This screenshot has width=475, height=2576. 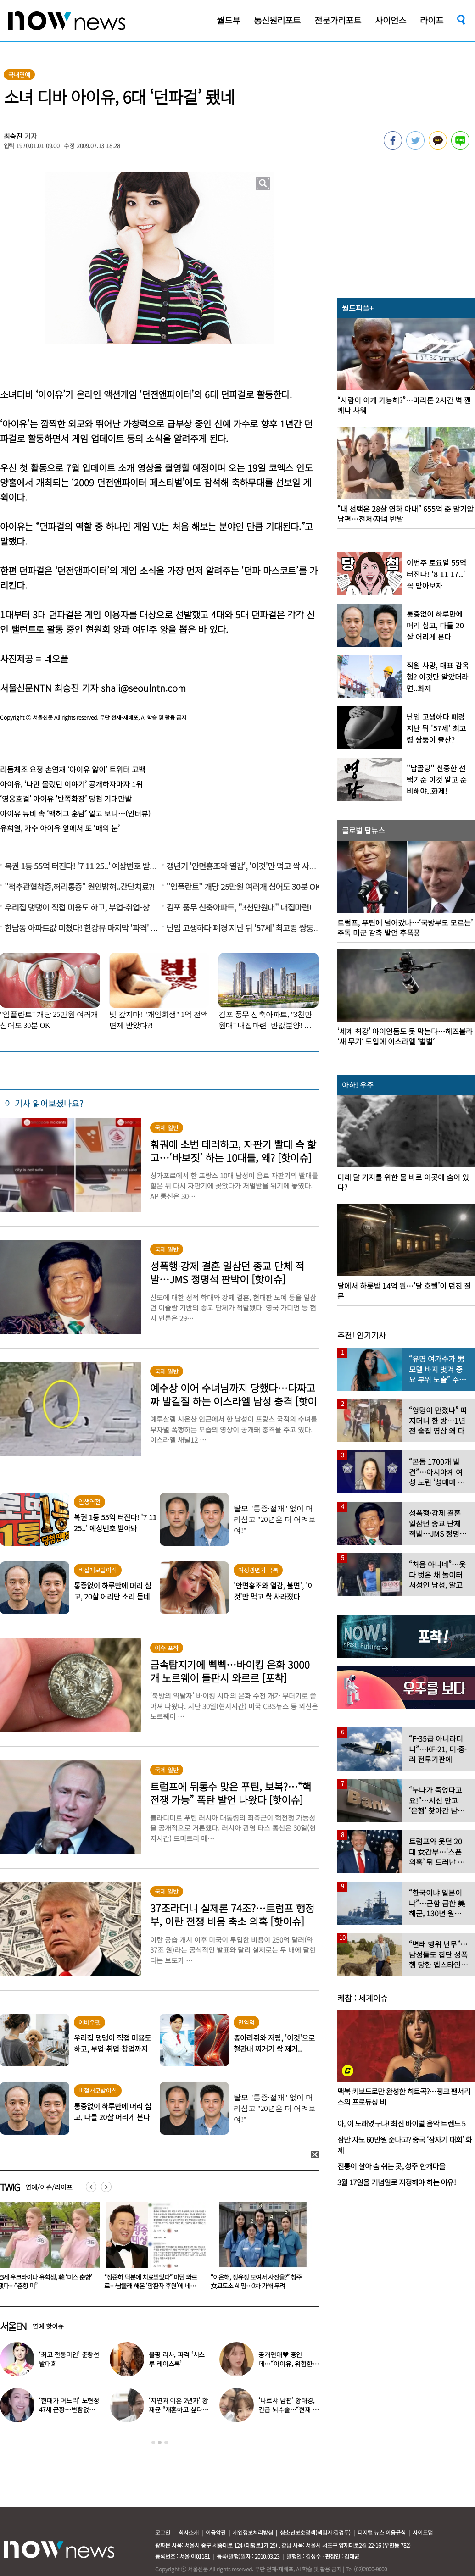 I want to click on 1 [button], so click(x=153, y=2442).